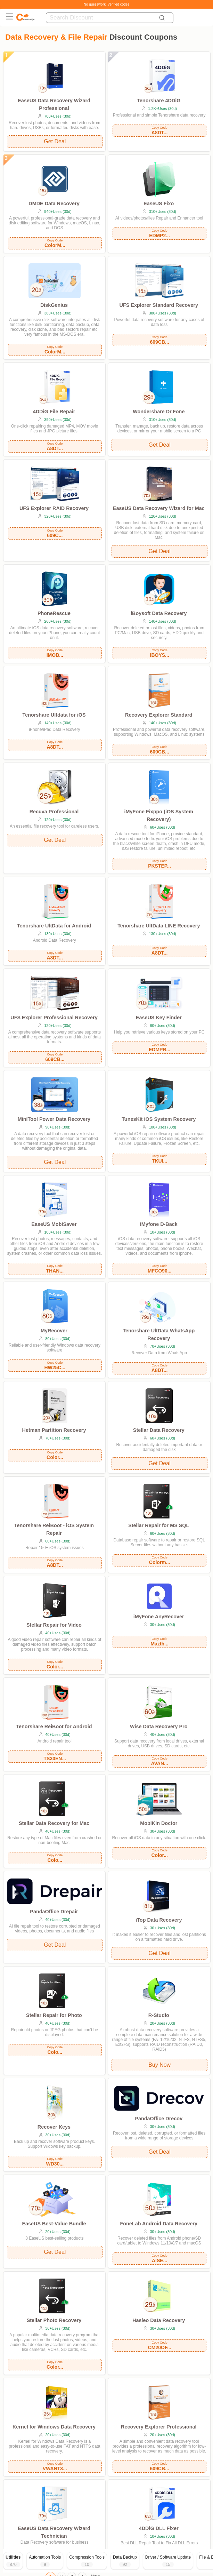 The image size is (213, 2576). What do you see at coordinates (54, 305) in the screenshot?
I see `DiskGenius` at bounding box center [54, 305].